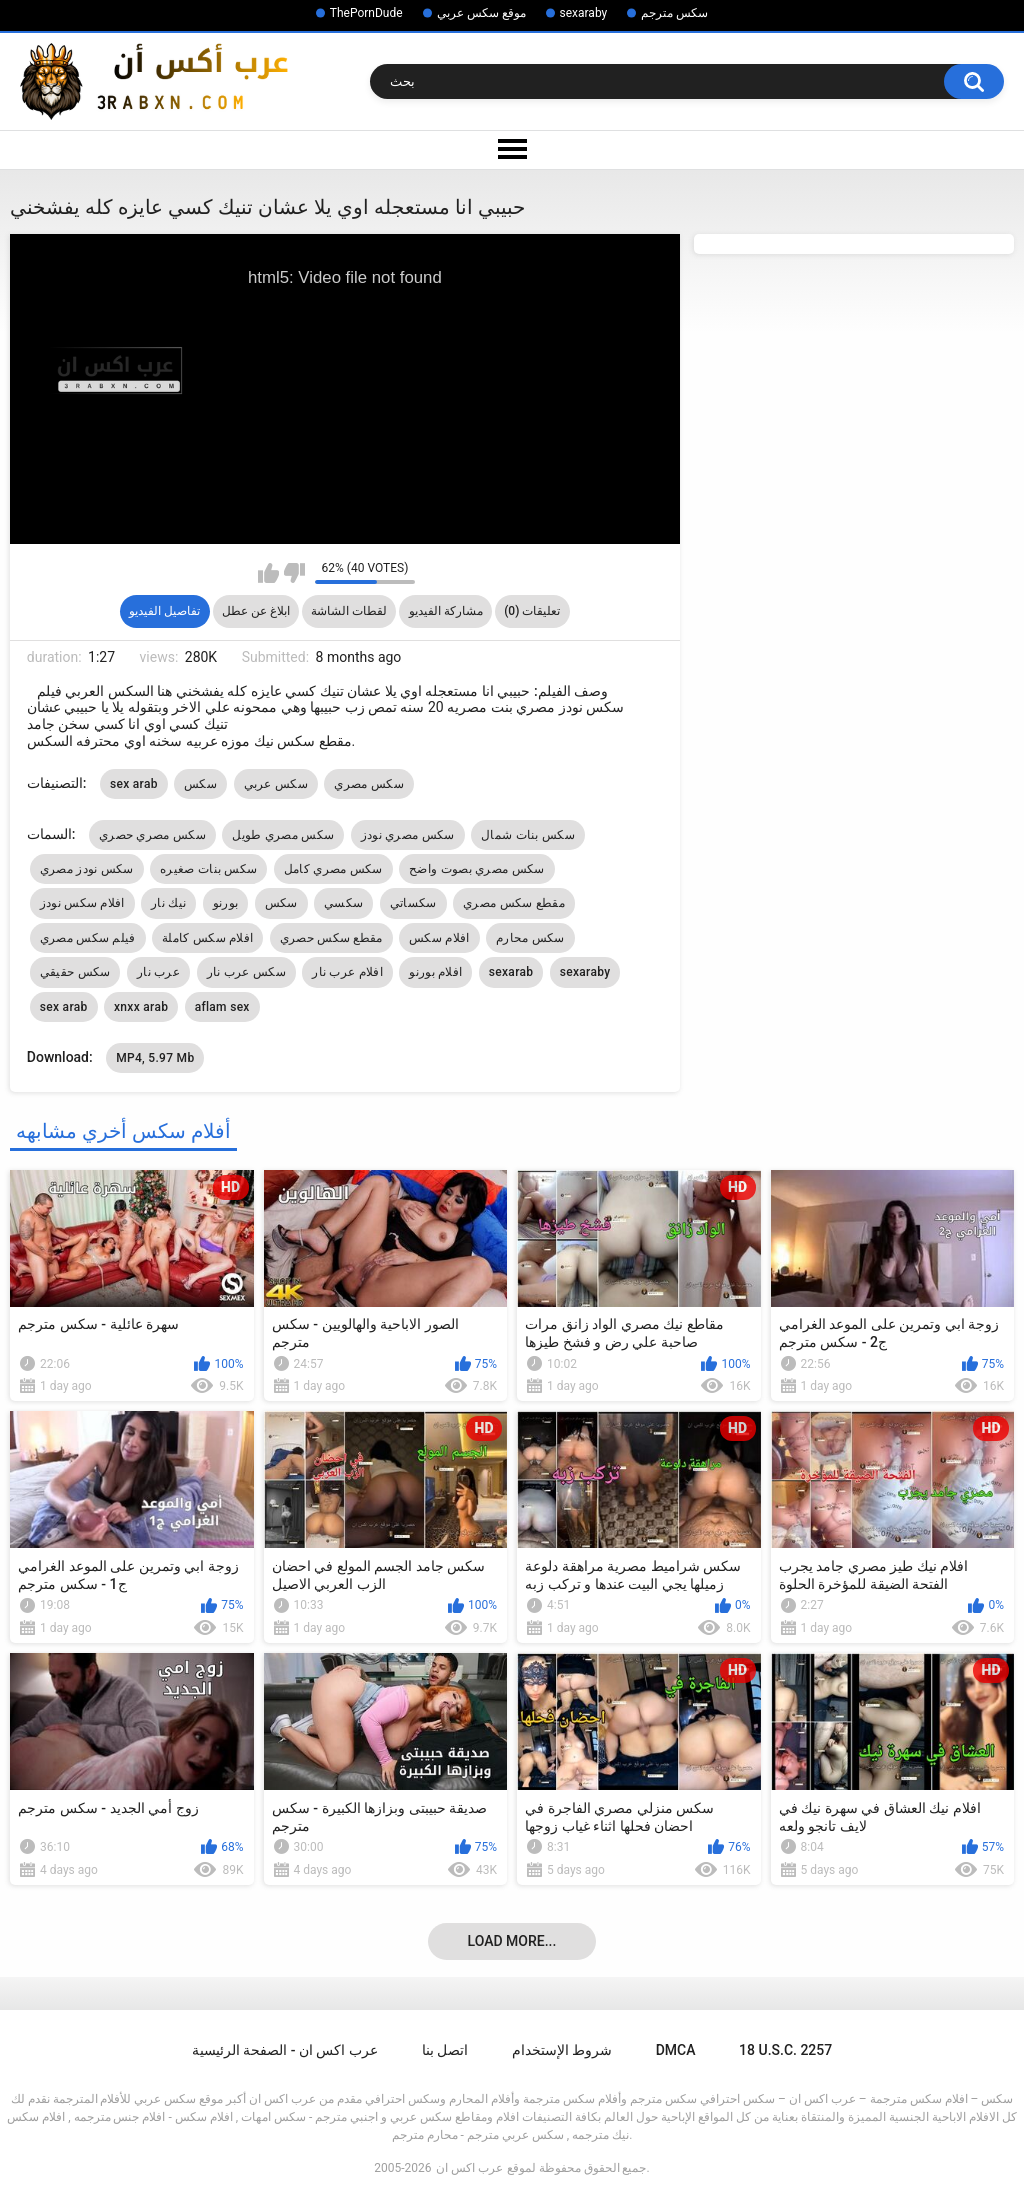 Image resolution: width=1024 pixels, height=2203 pixels. What do you see at coordinates (349, 611) in the screenshot?
I see `لقطات الشاشة` at bounding box center [349, 611].